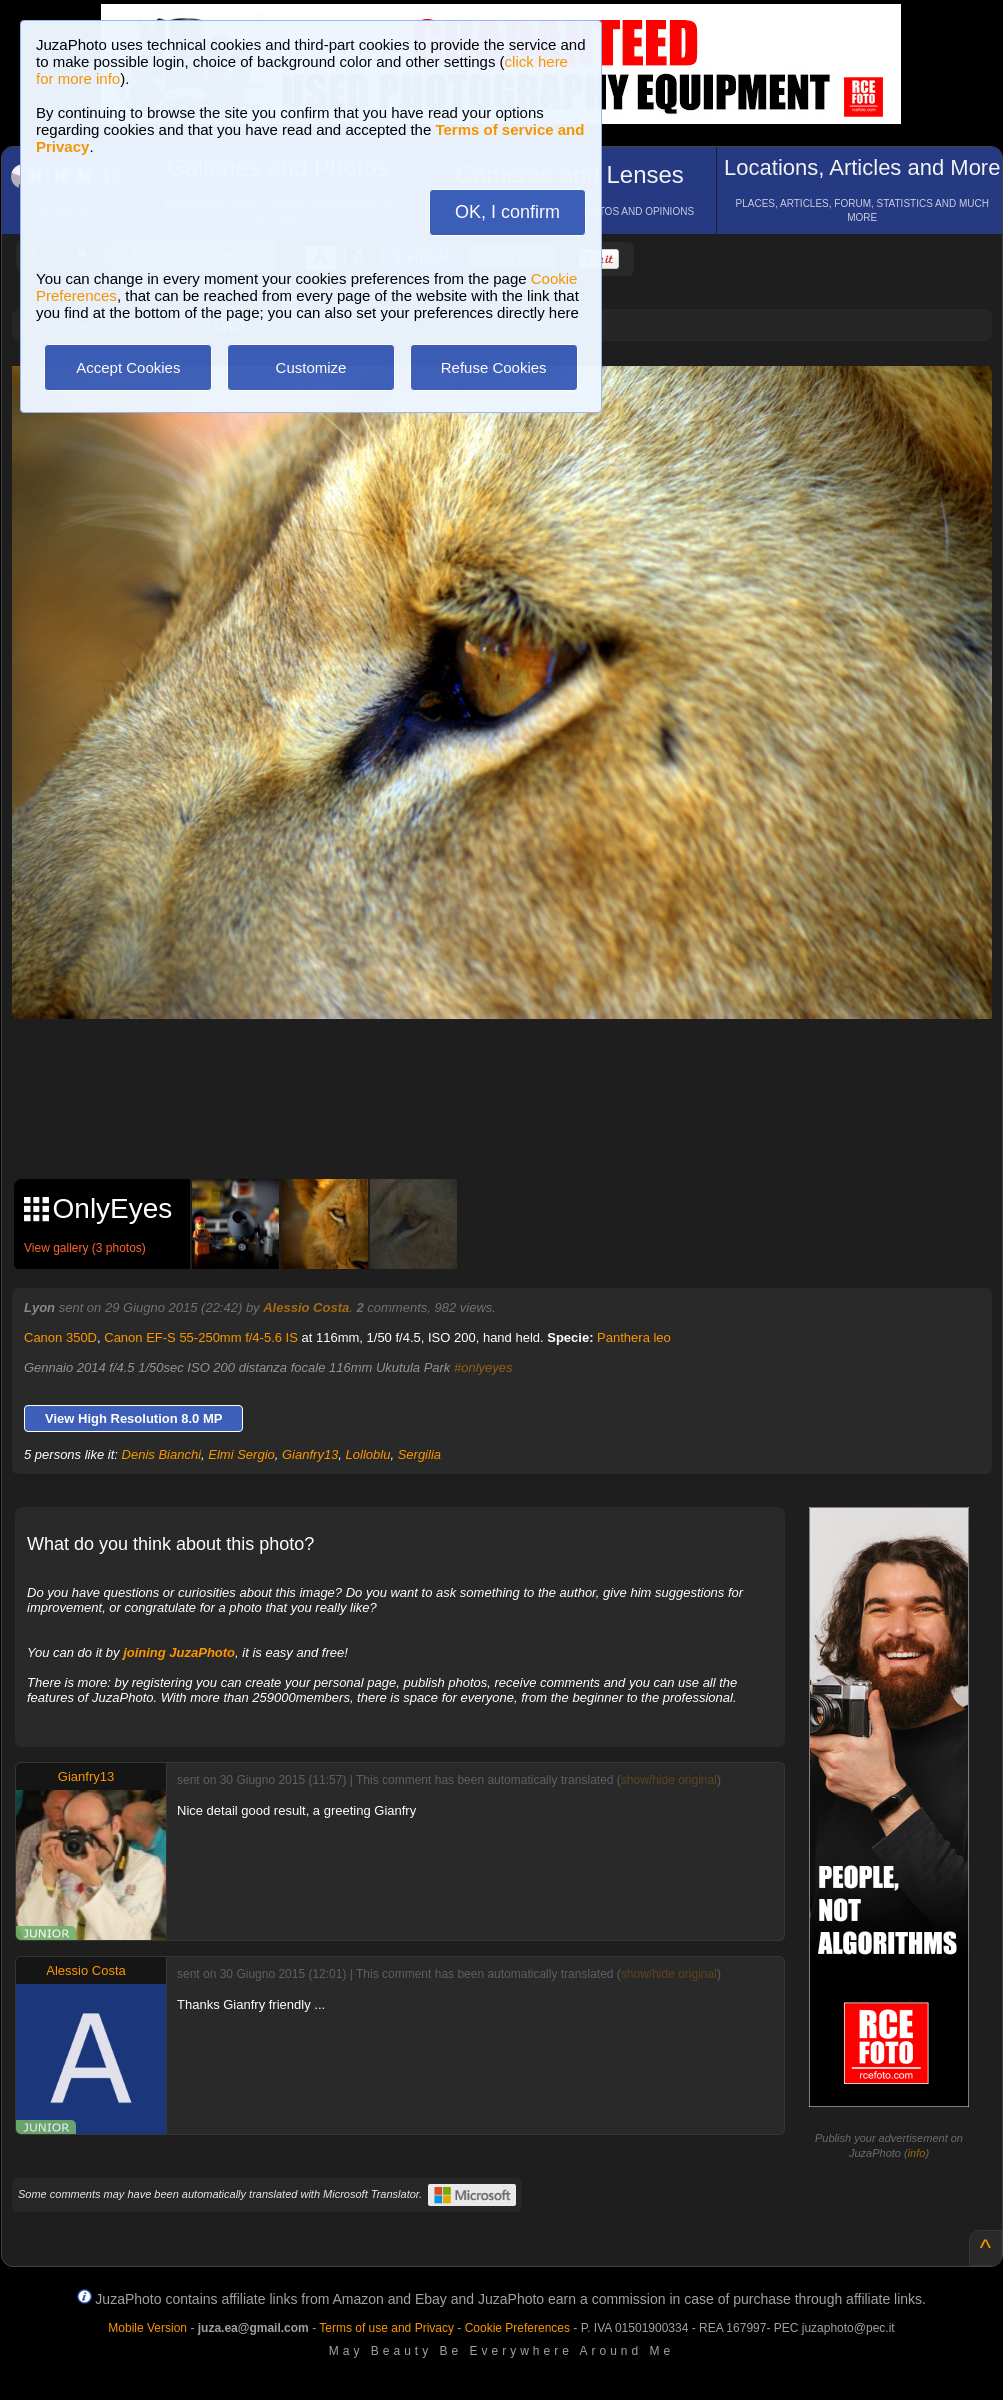  Describe the element at coordinates (368, 1454) in the screenshot. I see `Lolloblu` at that location.